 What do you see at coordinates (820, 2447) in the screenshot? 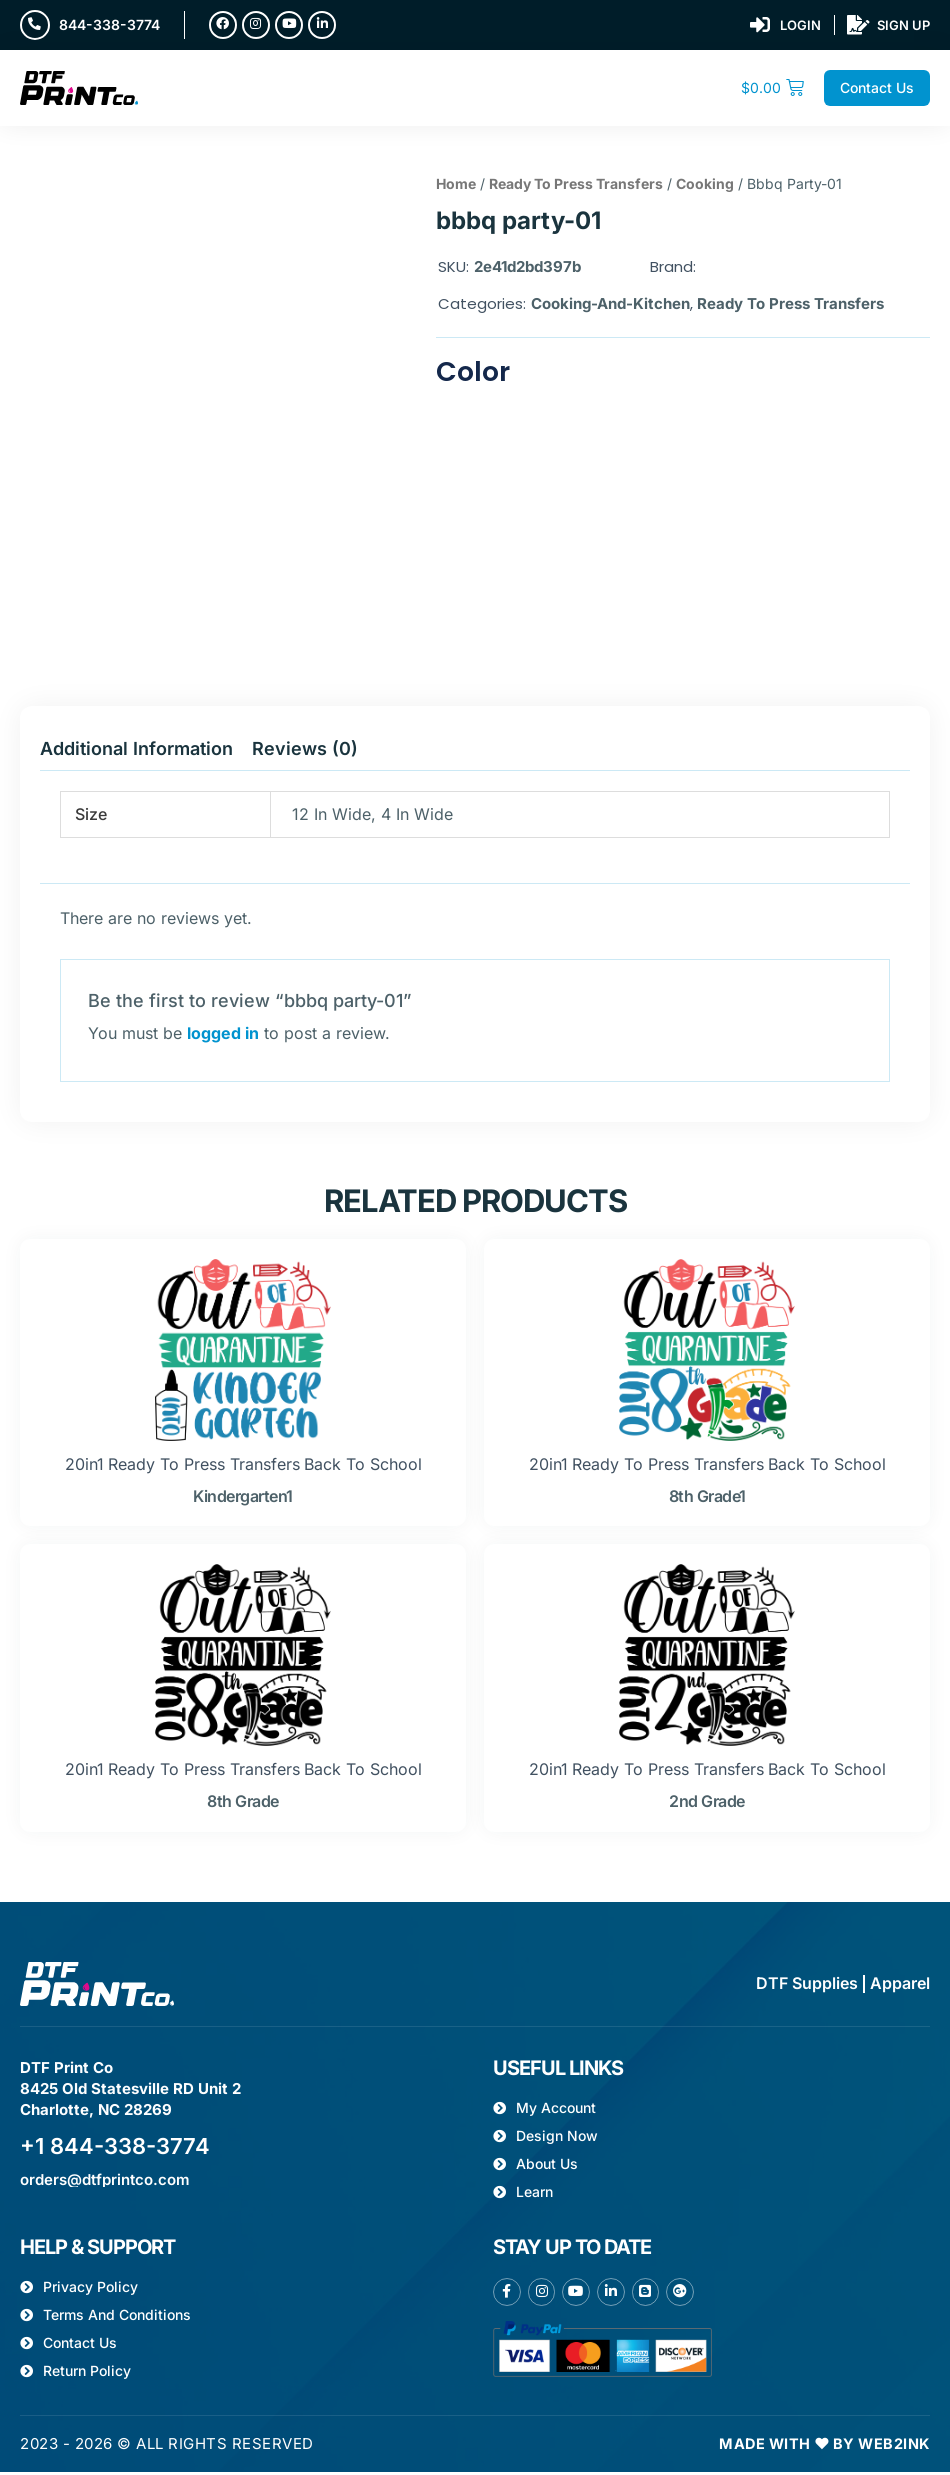
I see `Made with ❤ by Web2ink` at bounding box center [820, 2447].